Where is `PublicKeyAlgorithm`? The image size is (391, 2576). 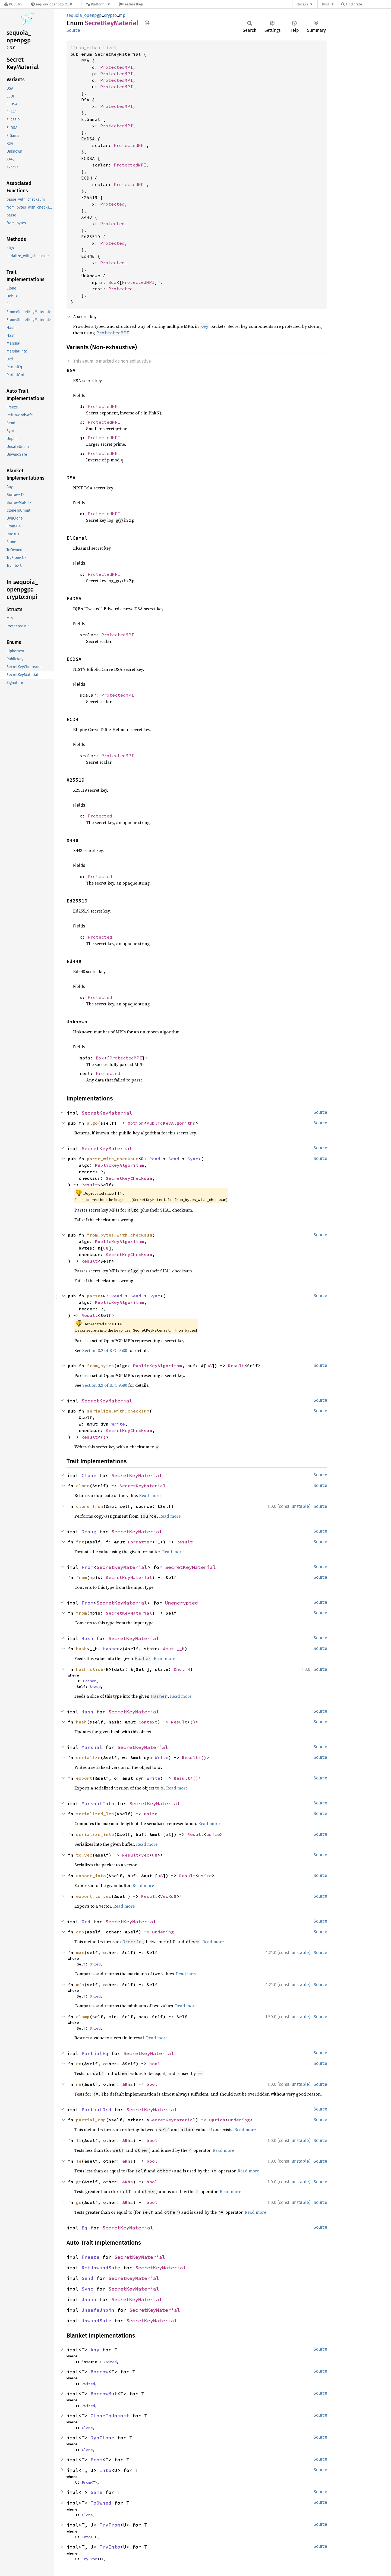
PublicKeyAlgorithm is located at coordinates (171, 1123).